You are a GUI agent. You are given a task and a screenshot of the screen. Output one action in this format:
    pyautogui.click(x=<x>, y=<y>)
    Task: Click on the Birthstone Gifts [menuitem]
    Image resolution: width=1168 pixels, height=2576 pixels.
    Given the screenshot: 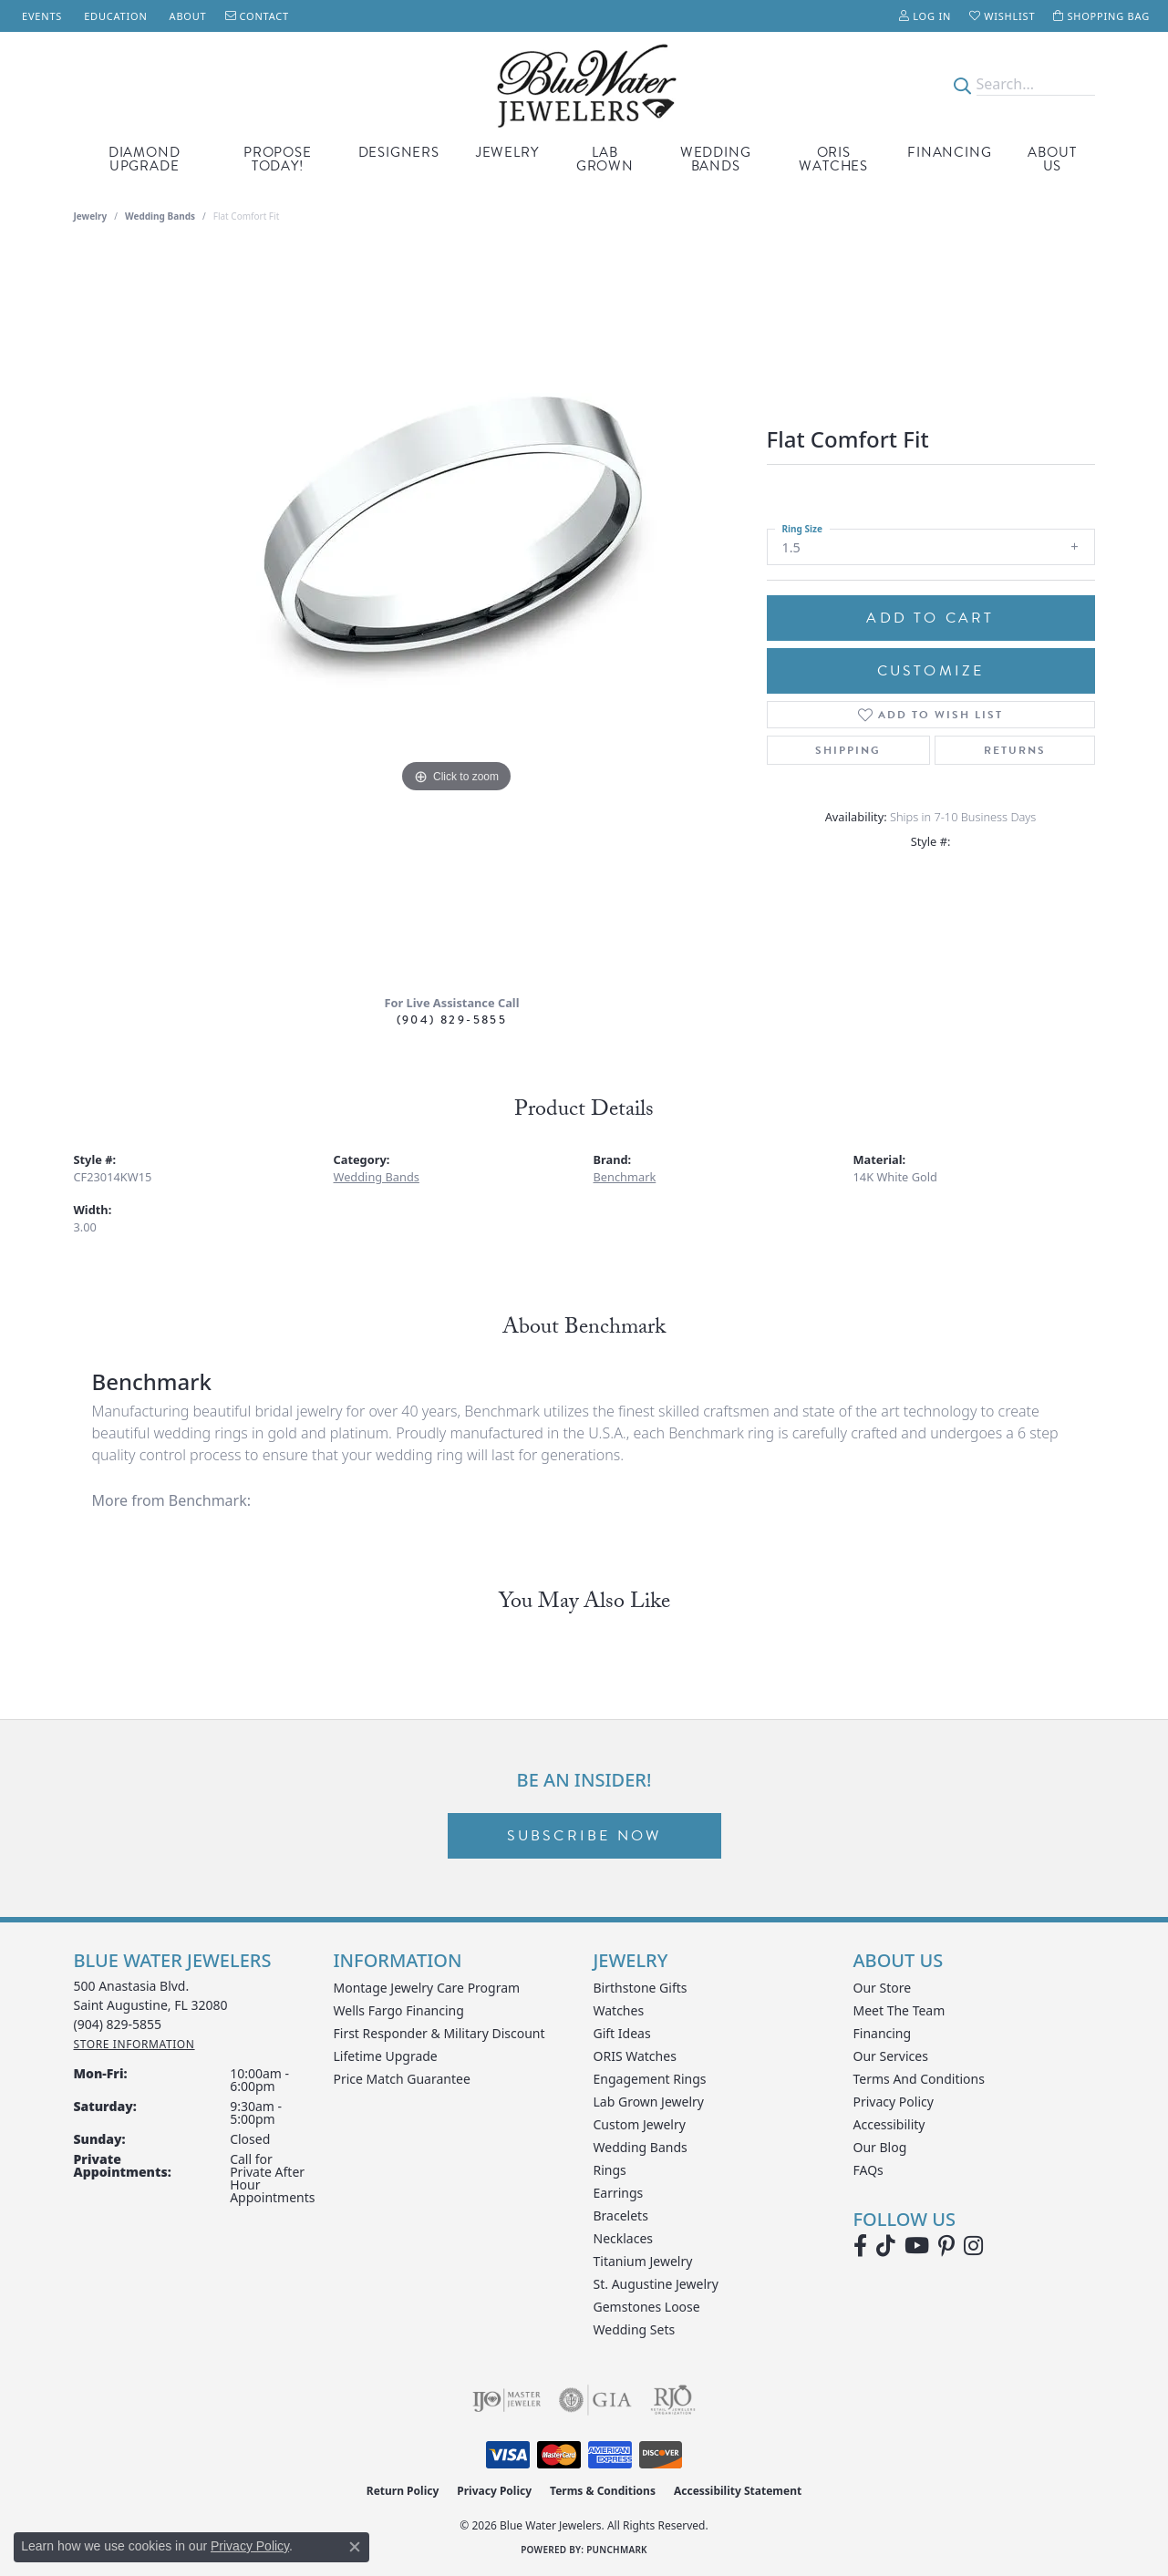 What is the action you would take?
    pyautogui.click(x=640, y=1987)
    